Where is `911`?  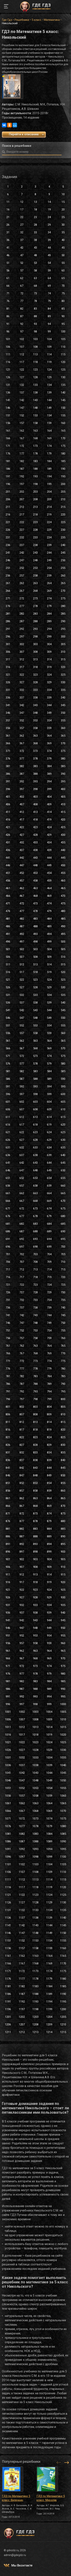 911 is located at coordinates (8, 1574).